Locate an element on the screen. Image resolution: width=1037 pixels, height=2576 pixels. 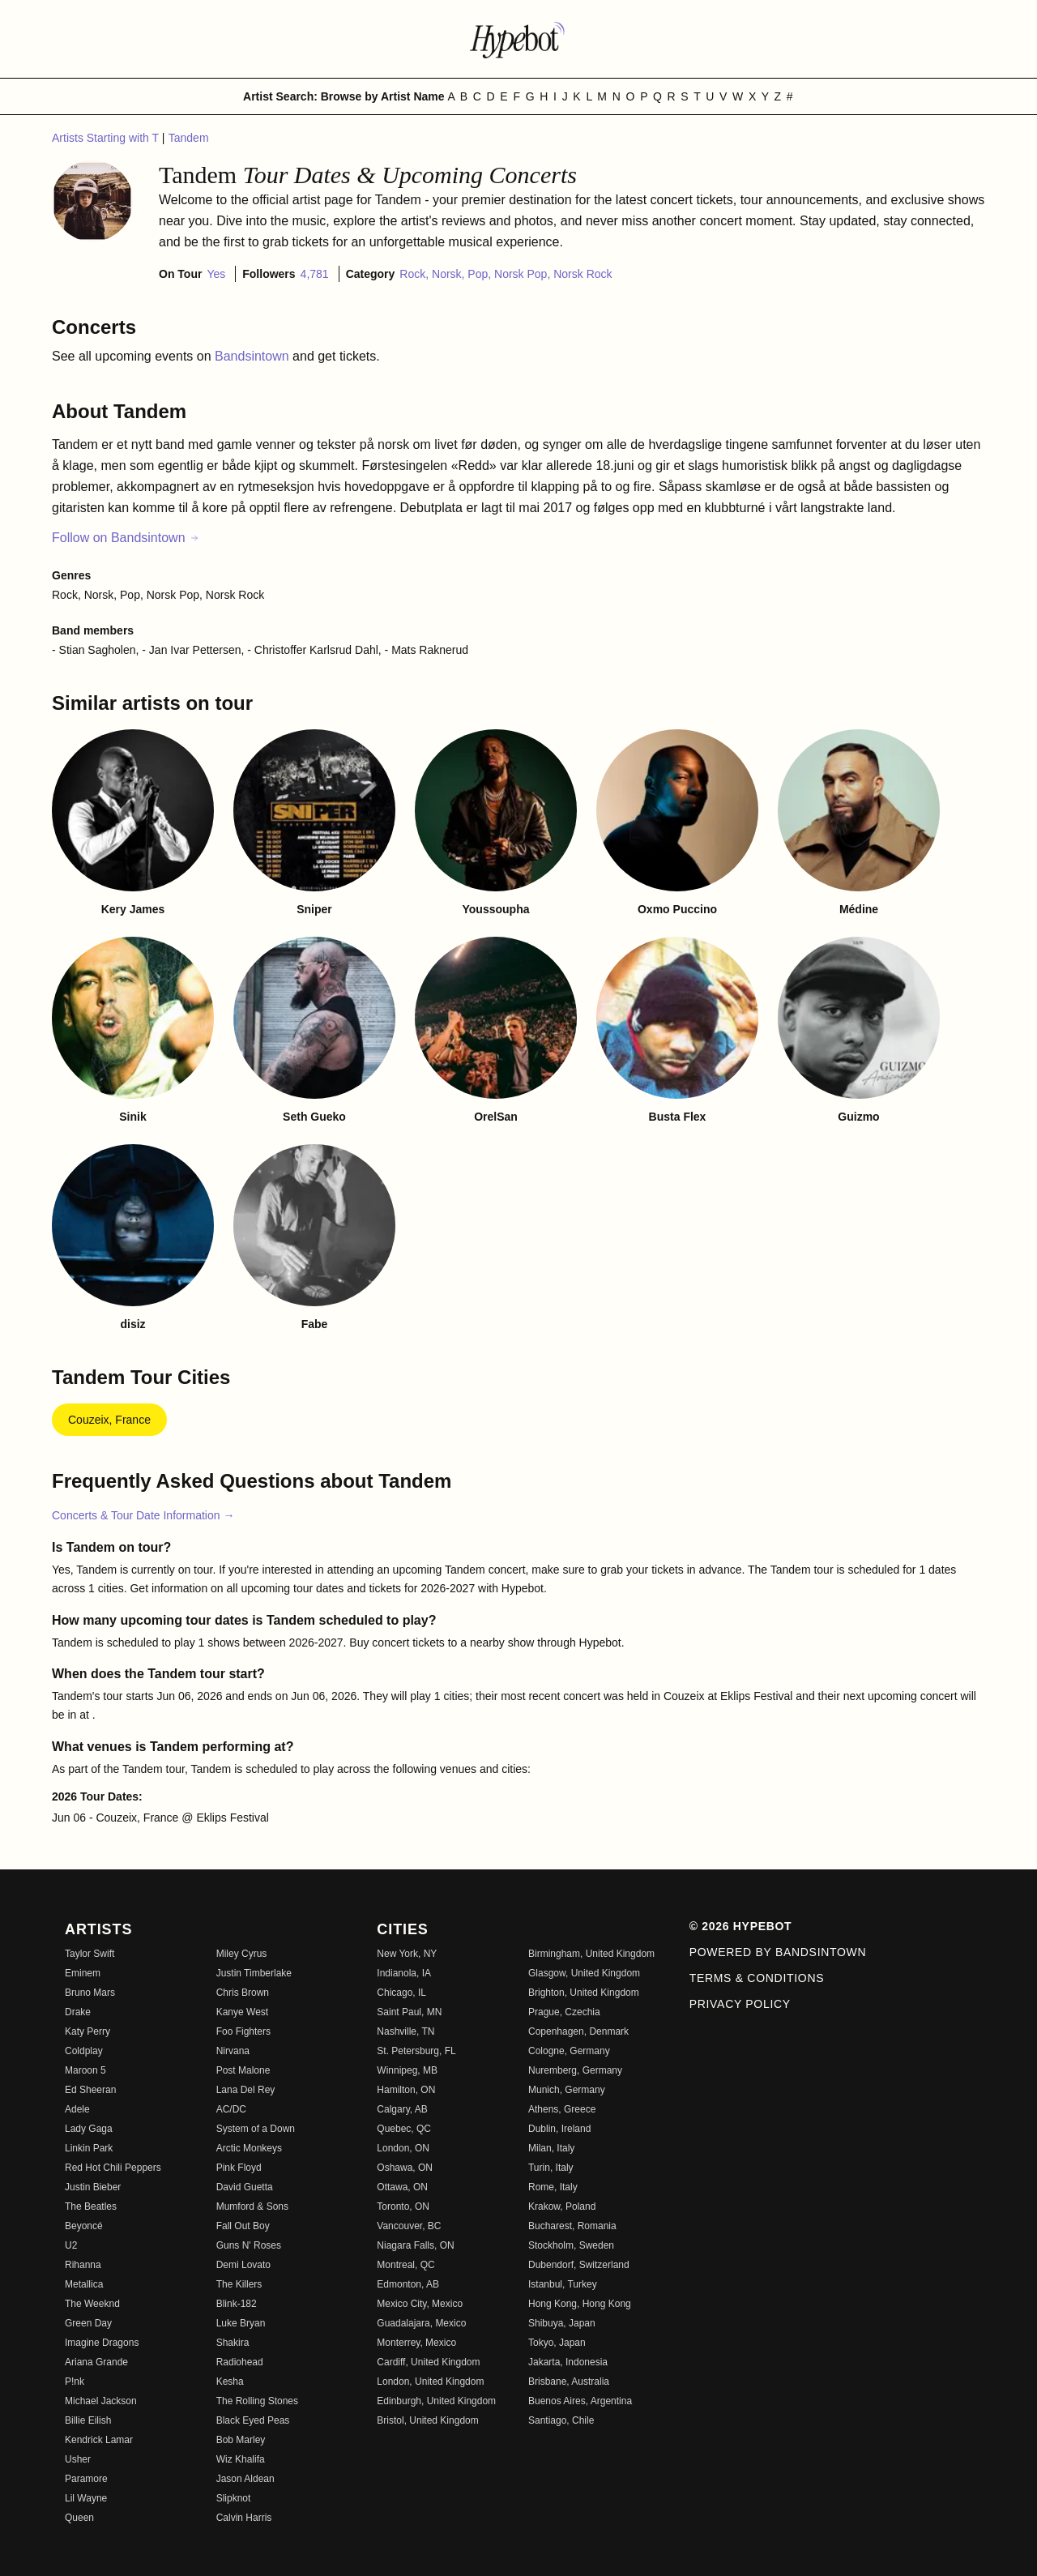
Red Hot Chili Peppers is located at coordinates (113, 2167).